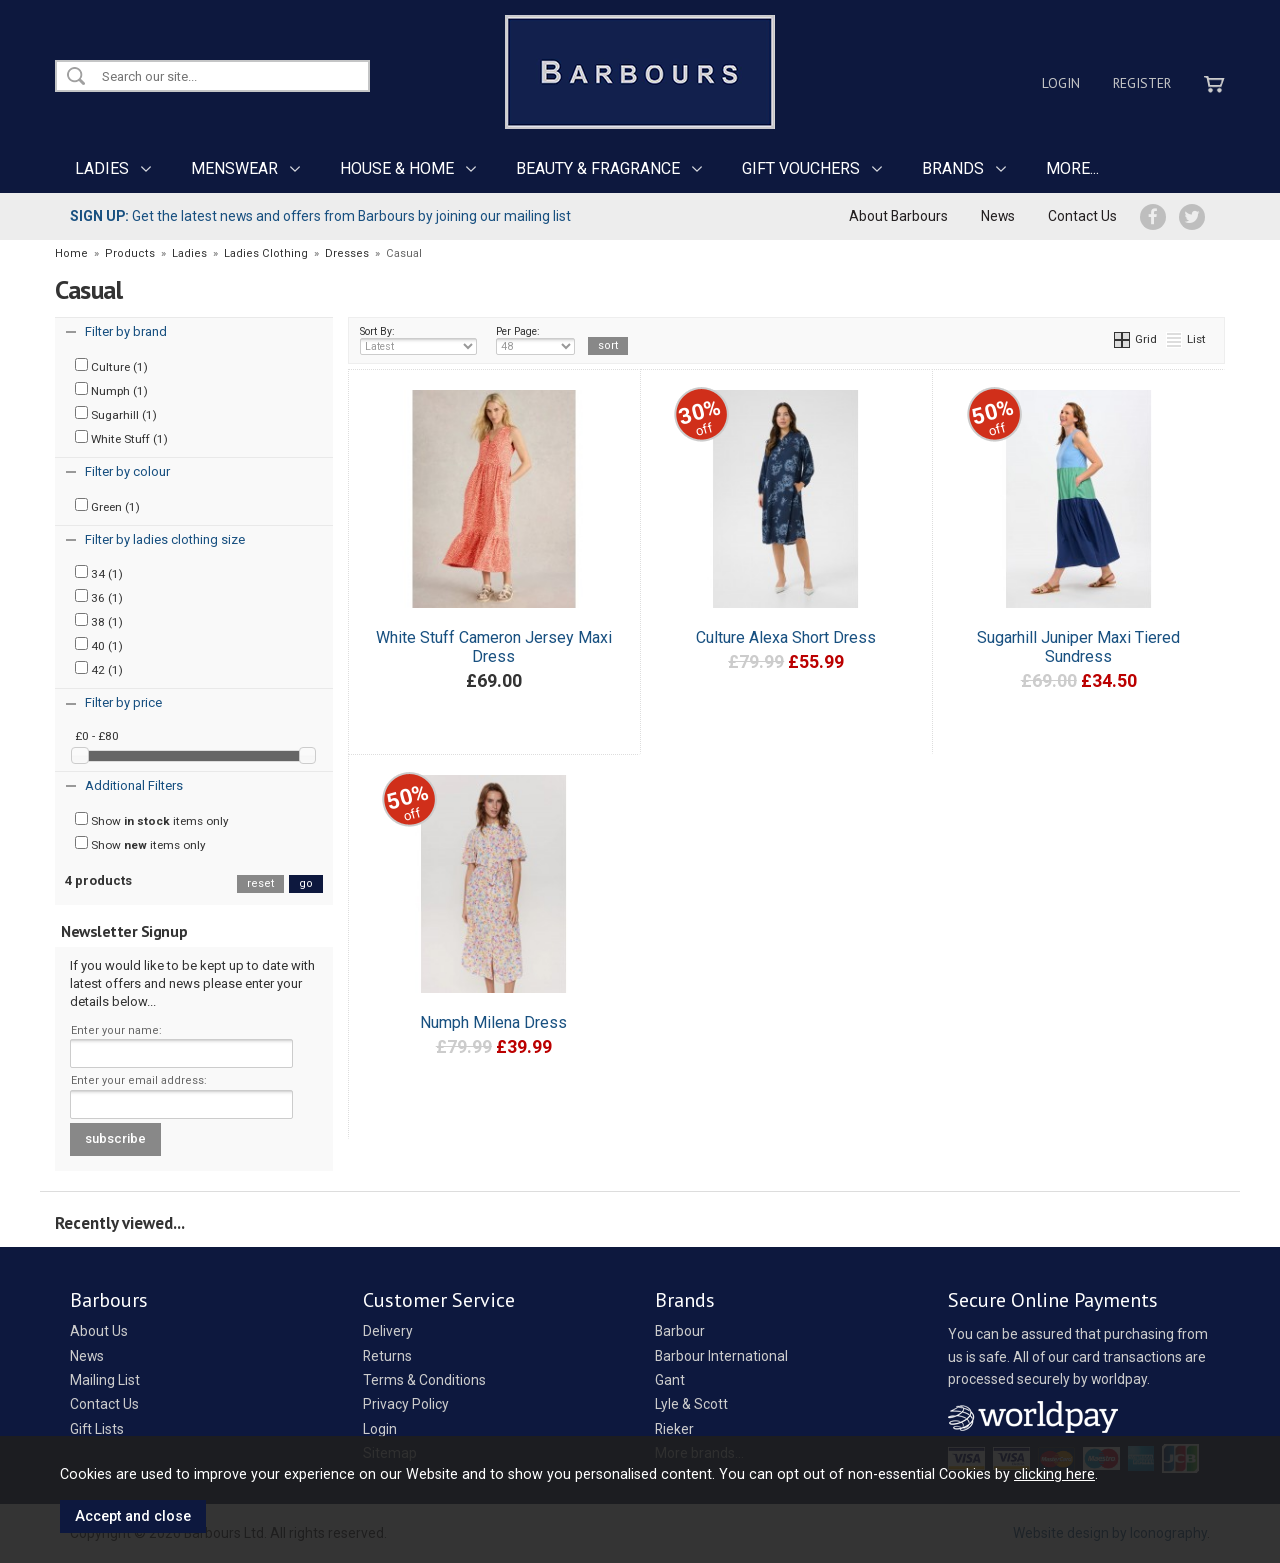  Describe the element at coordinates (1072, 168) in the screenshot. I see `MORE...` at that location.